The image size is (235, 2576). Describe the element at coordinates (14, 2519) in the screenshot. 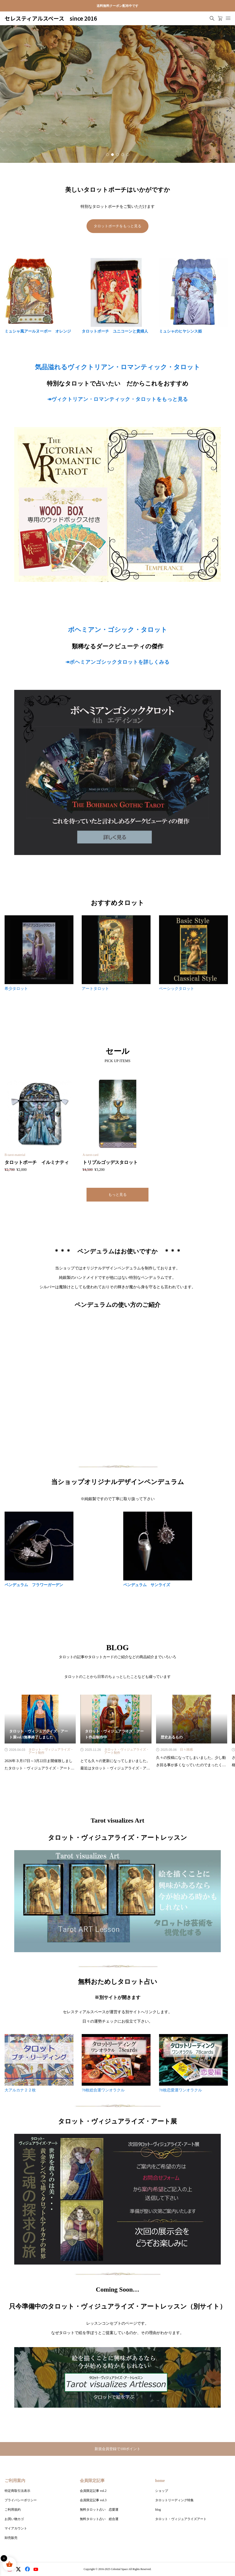

I see `お買い物カゴ` at that location.